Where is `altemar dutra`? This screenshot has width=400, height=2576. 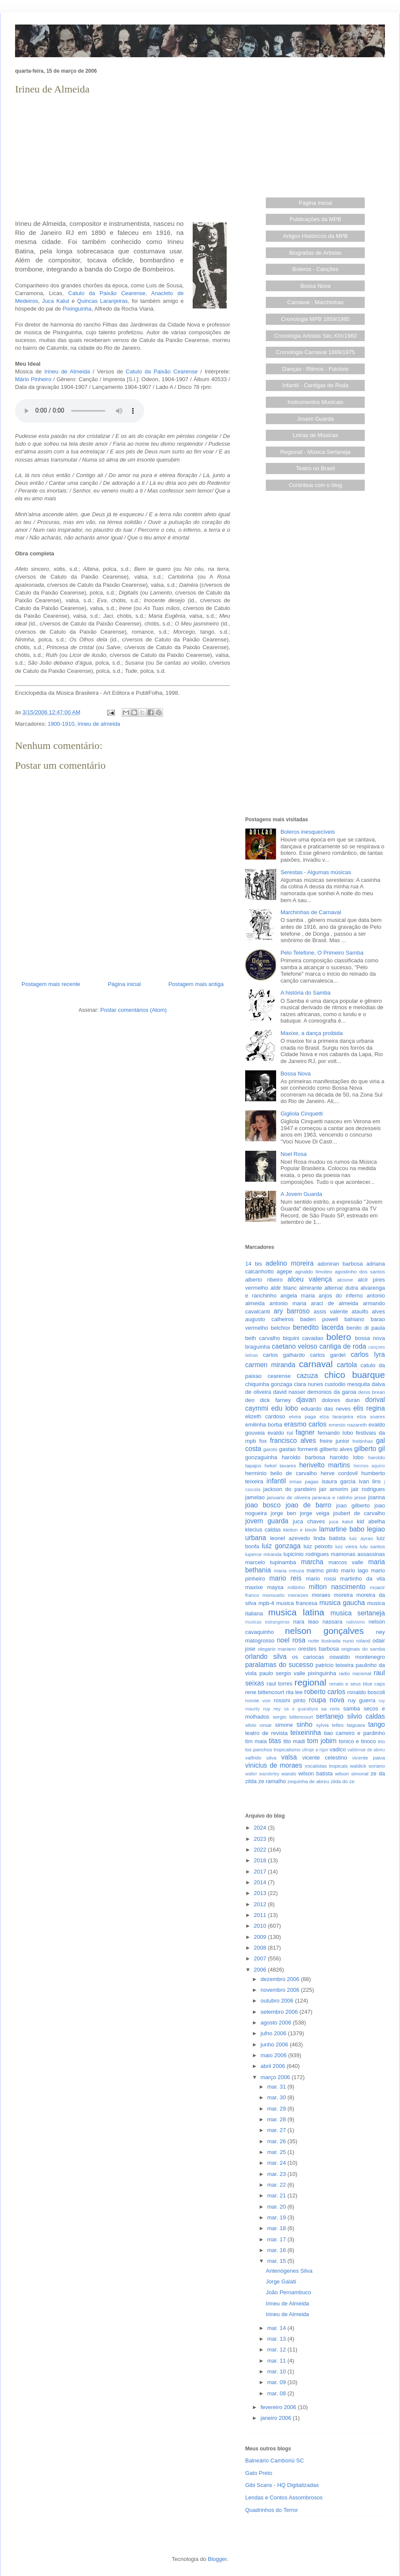 altemar dutra is located at coordinates (341, 1288).